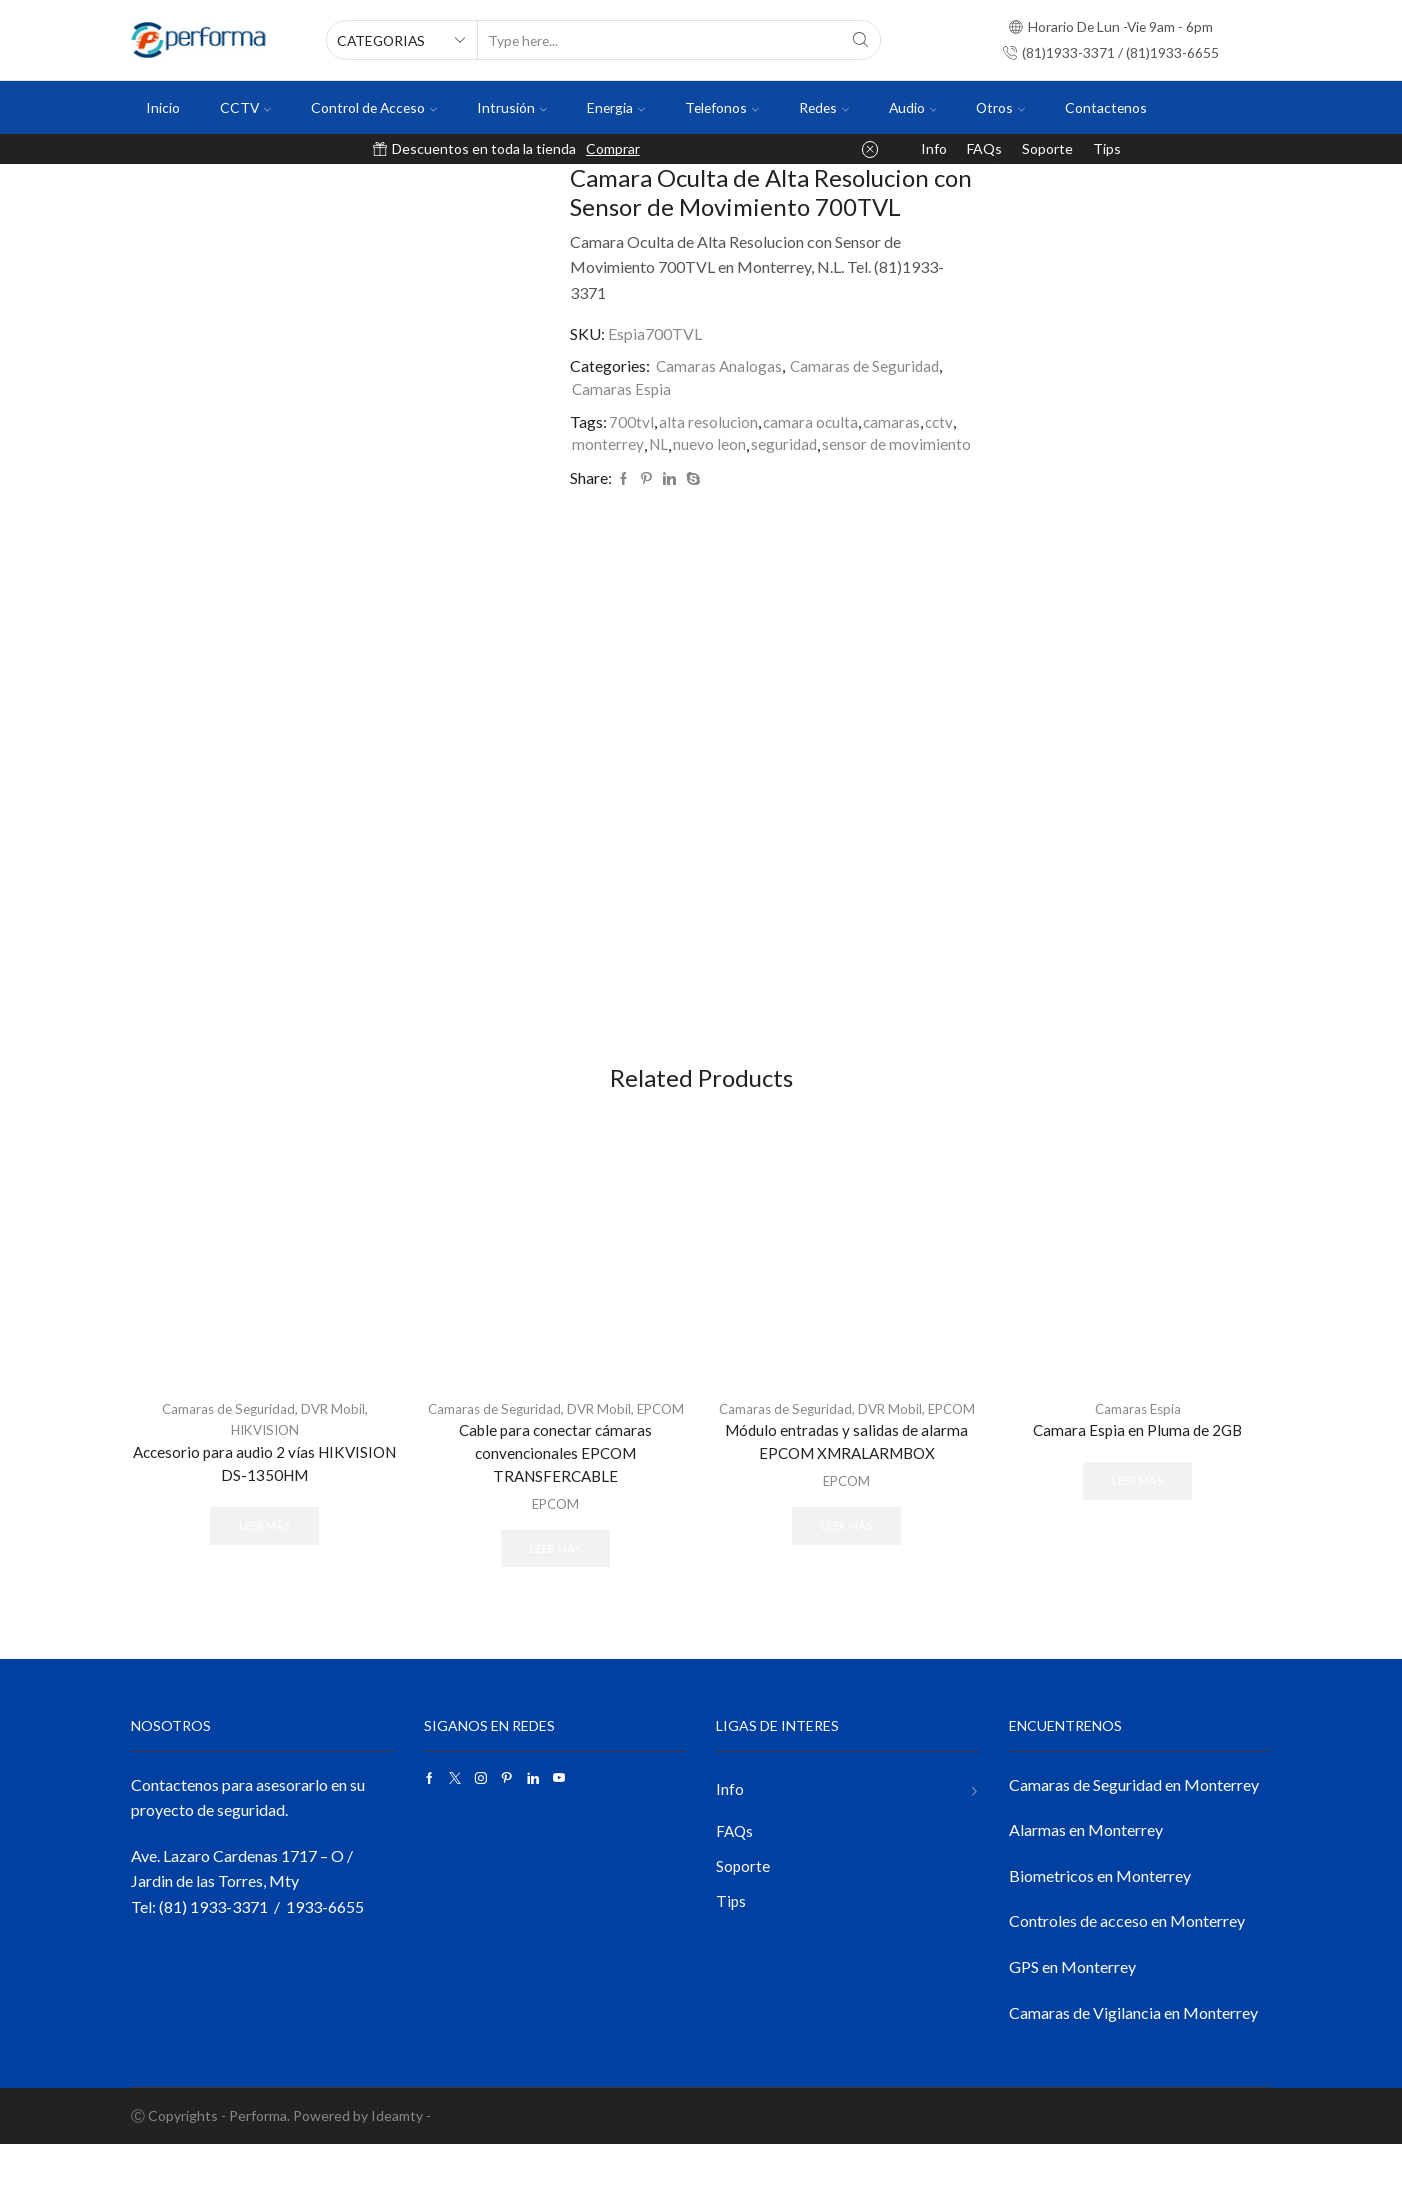  I want to click on FAQs, so click(984, 148).